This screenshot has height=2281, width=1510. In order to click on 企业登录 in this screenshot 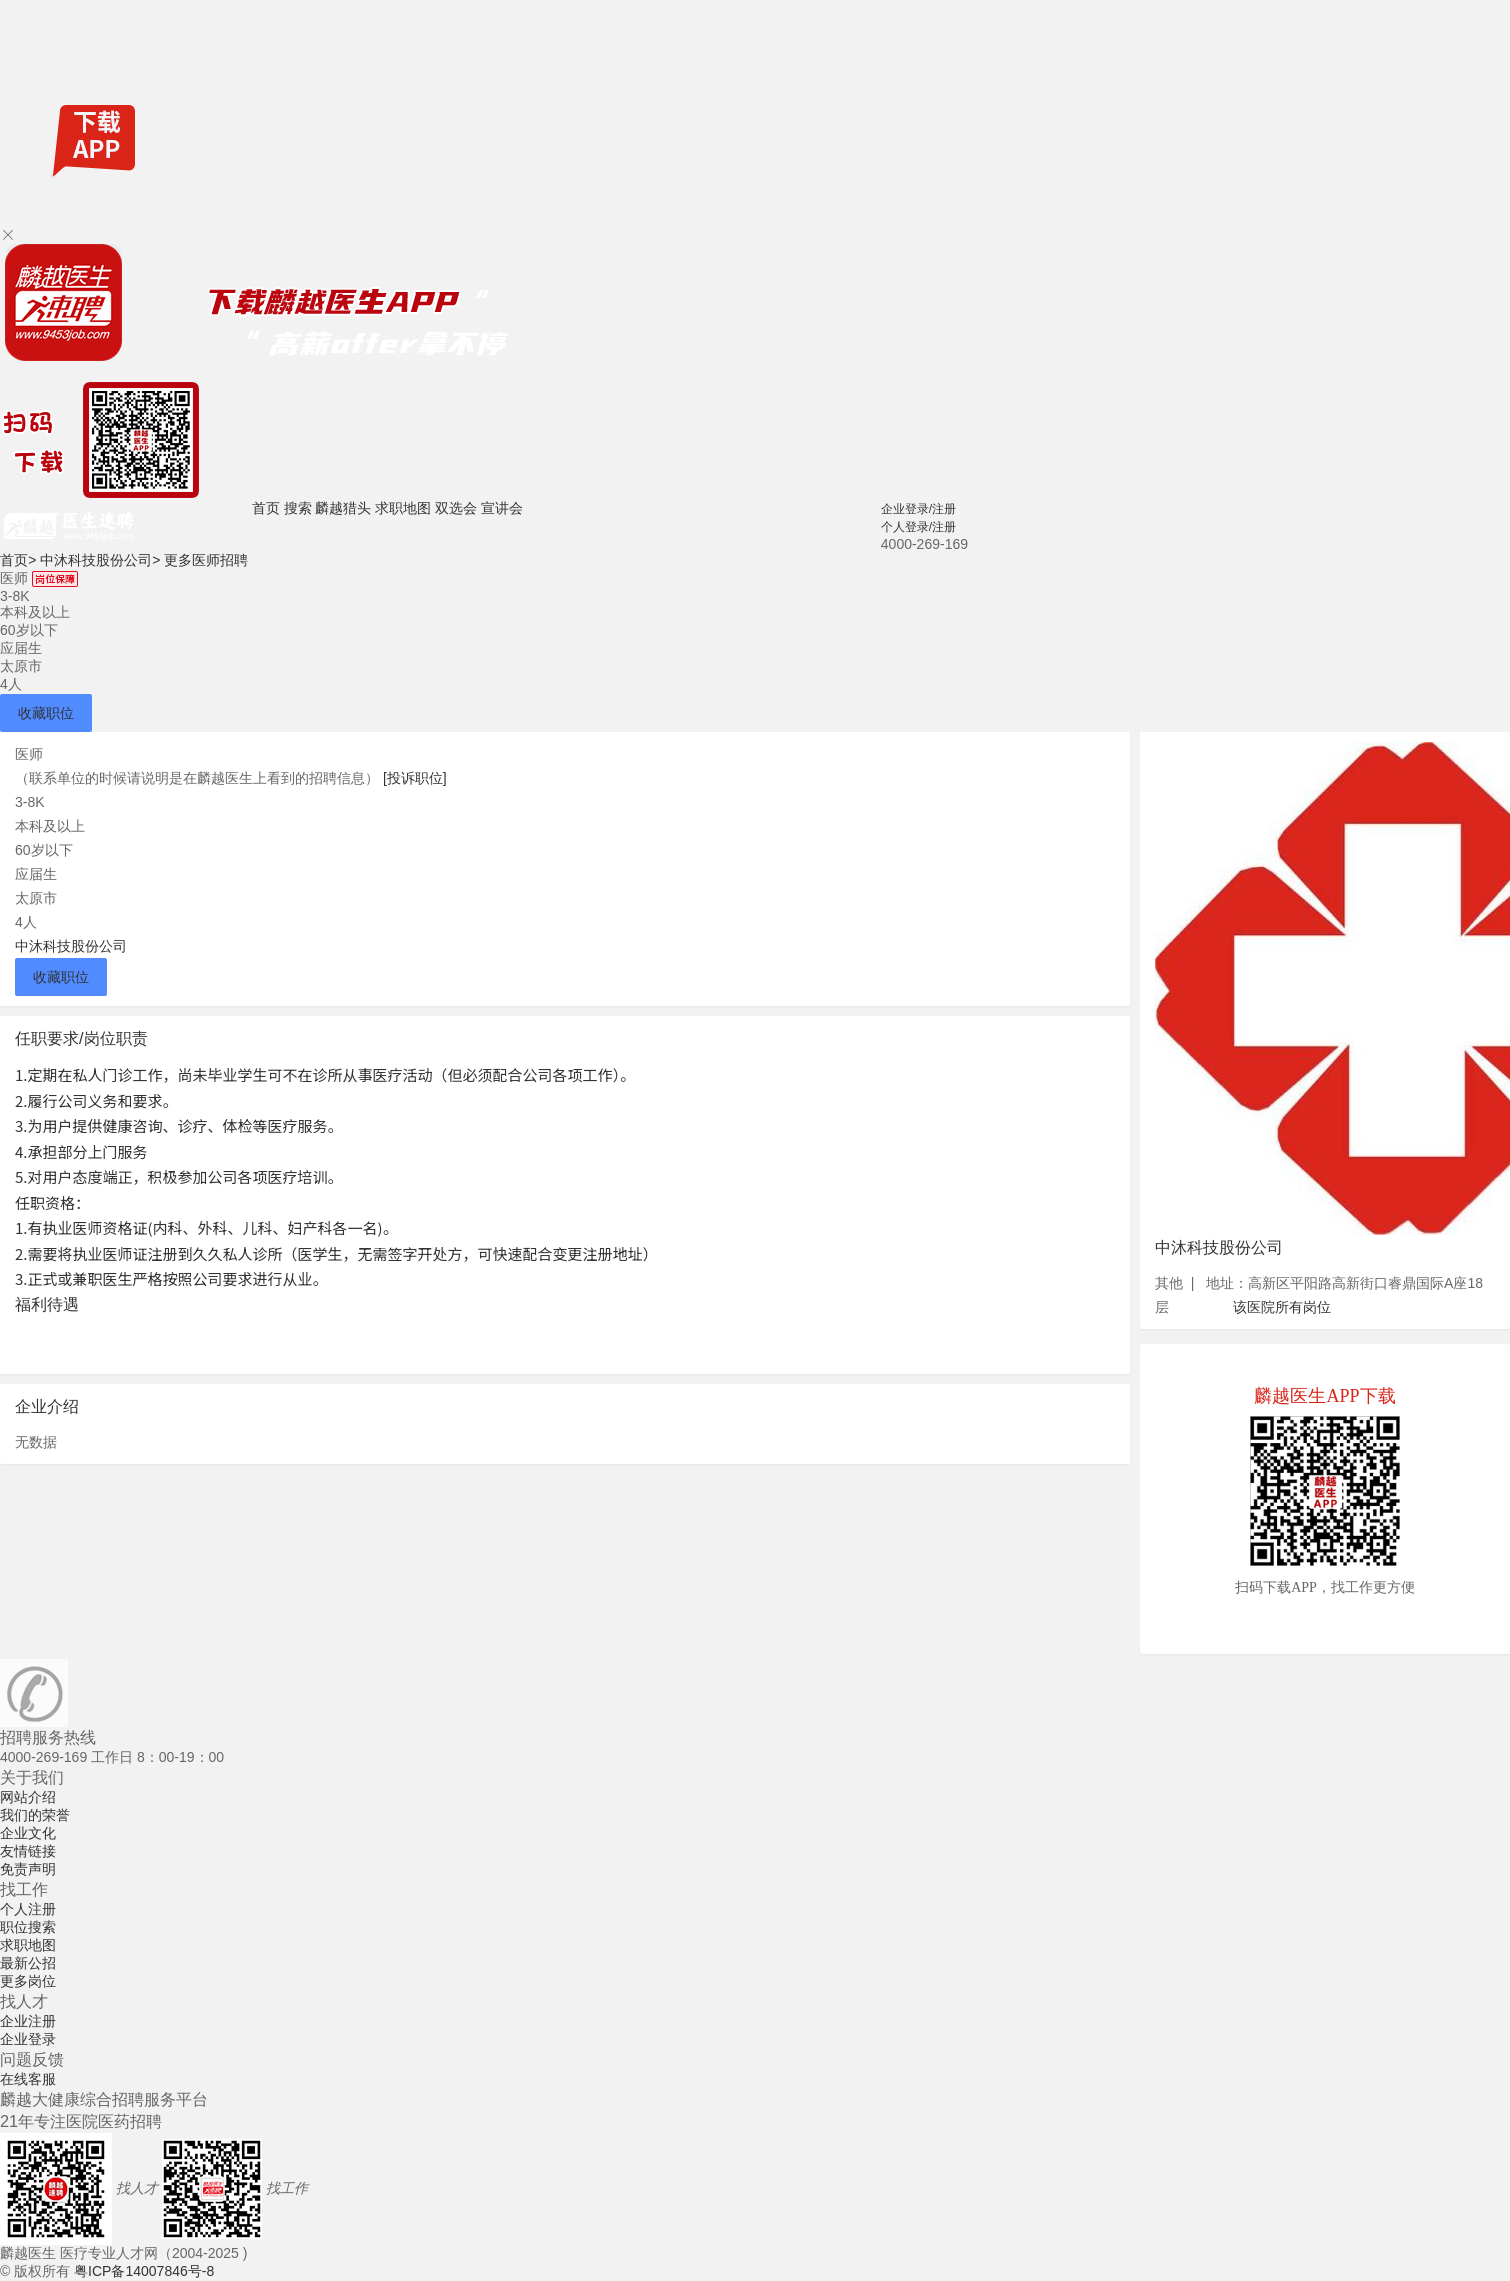, I will do `click(28, 2039)`.